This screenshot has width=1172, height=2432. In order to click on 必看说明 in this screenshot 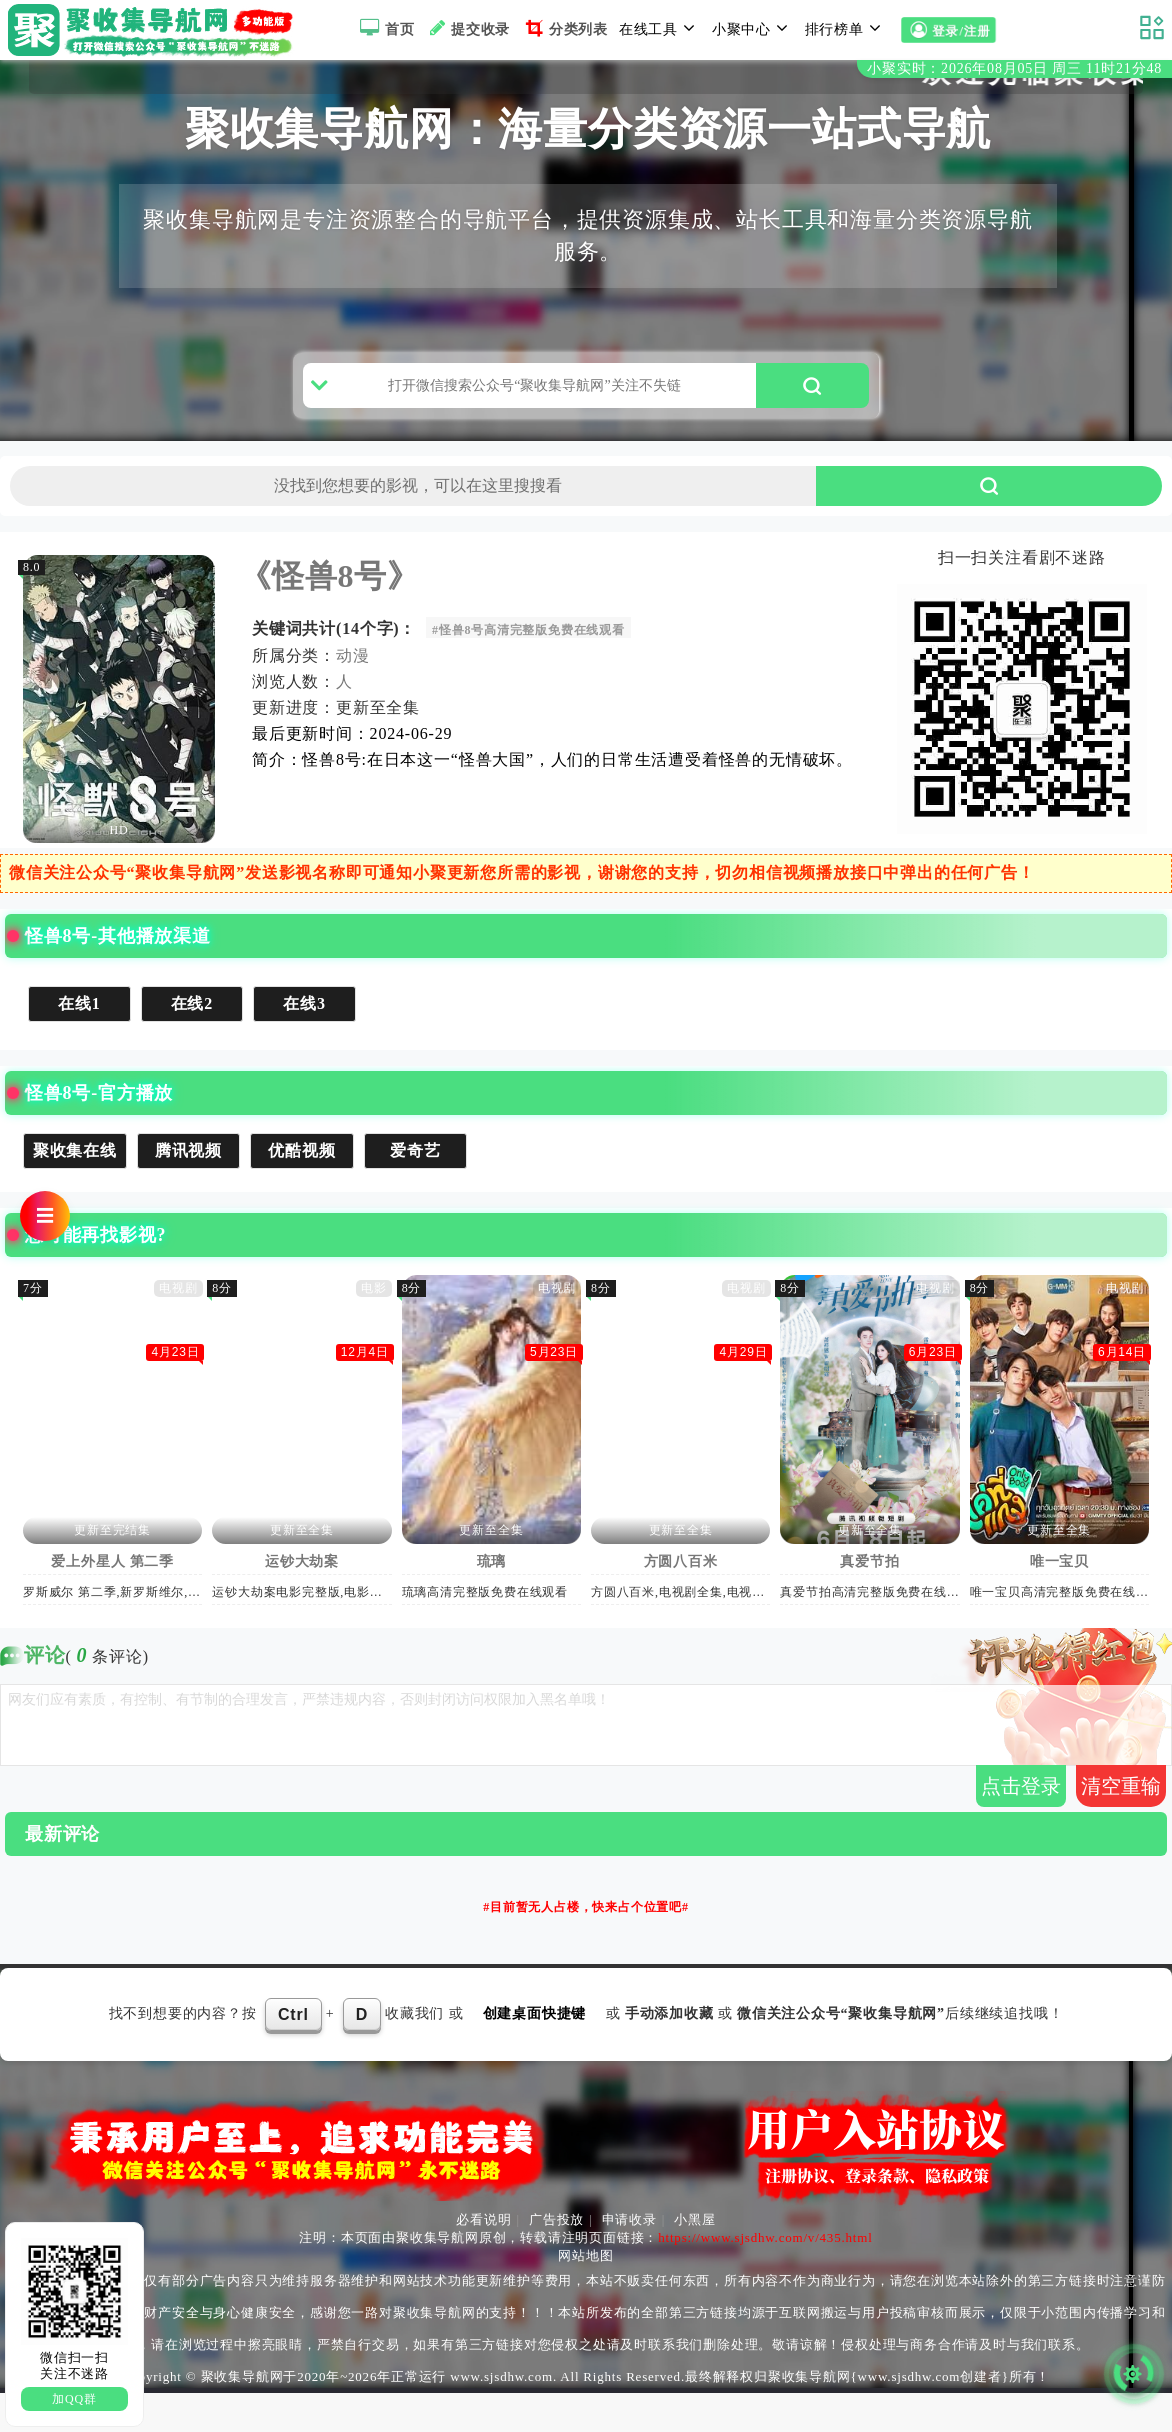, I will do `click(483, 2258)`.